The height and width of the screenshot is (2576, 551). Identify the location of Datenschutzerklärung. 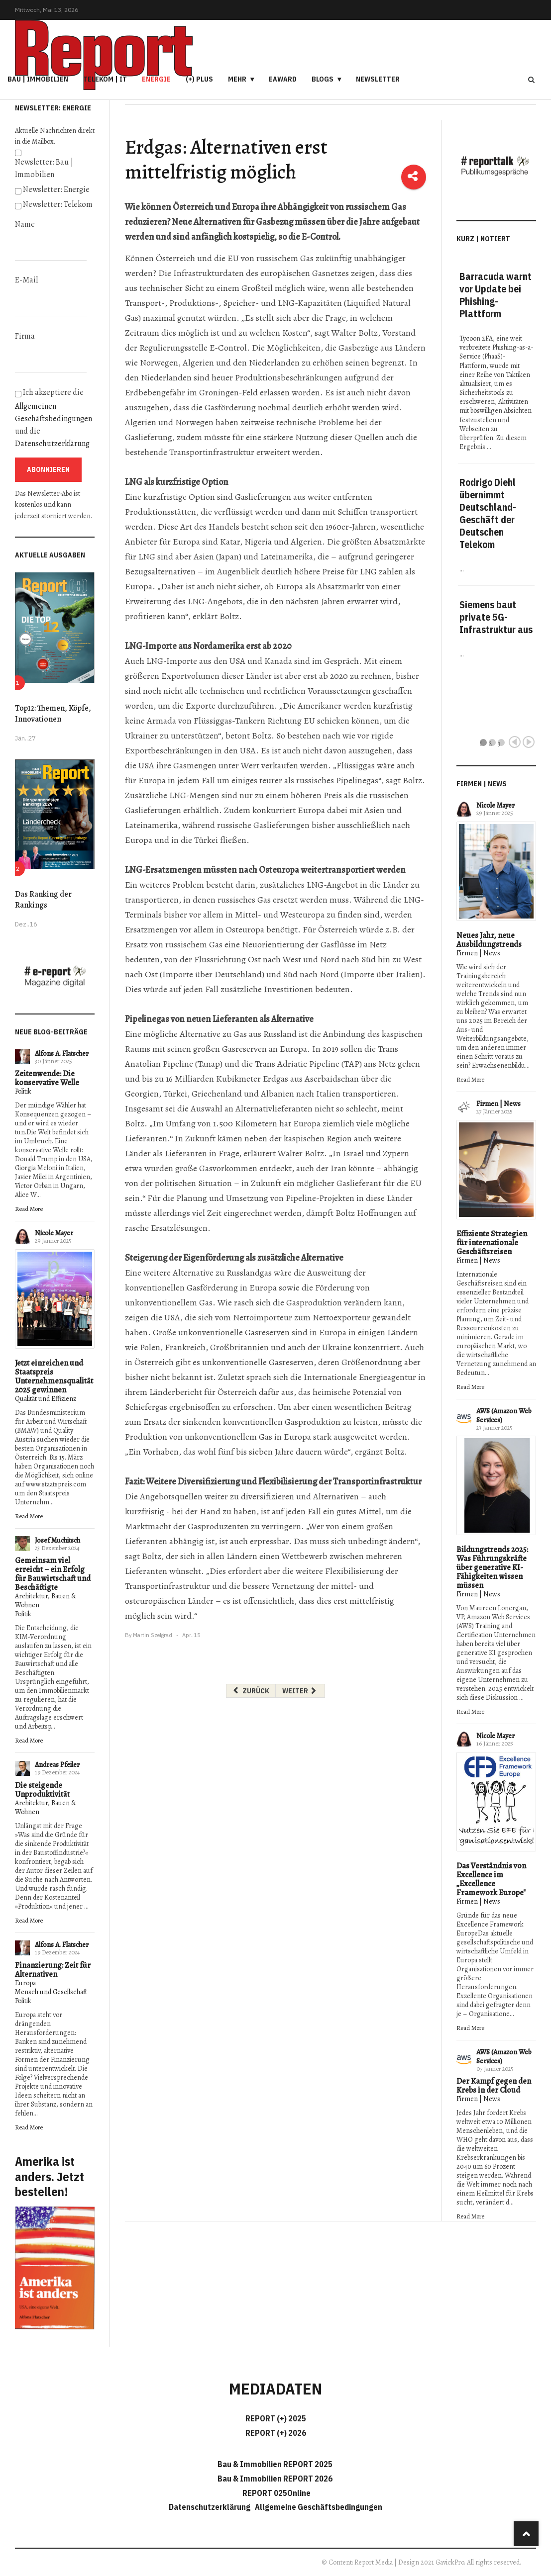
(52, 443).